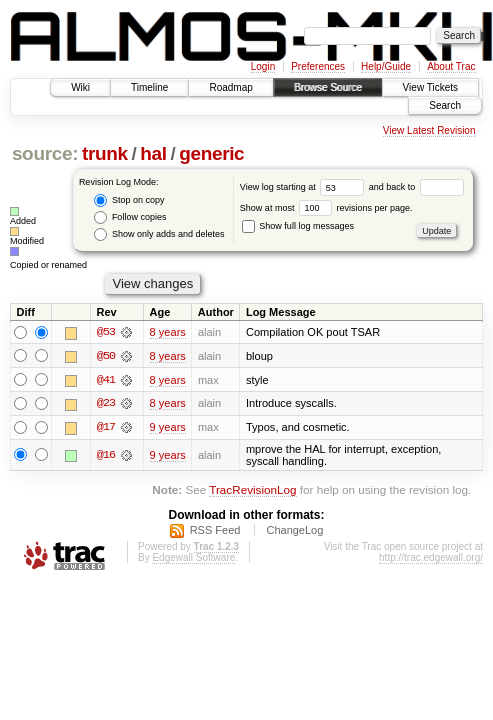 This screenshot has height=720, width=493. Describe the element at coordinates (105, 153) in the screenshot. I see `trunk` at that location.